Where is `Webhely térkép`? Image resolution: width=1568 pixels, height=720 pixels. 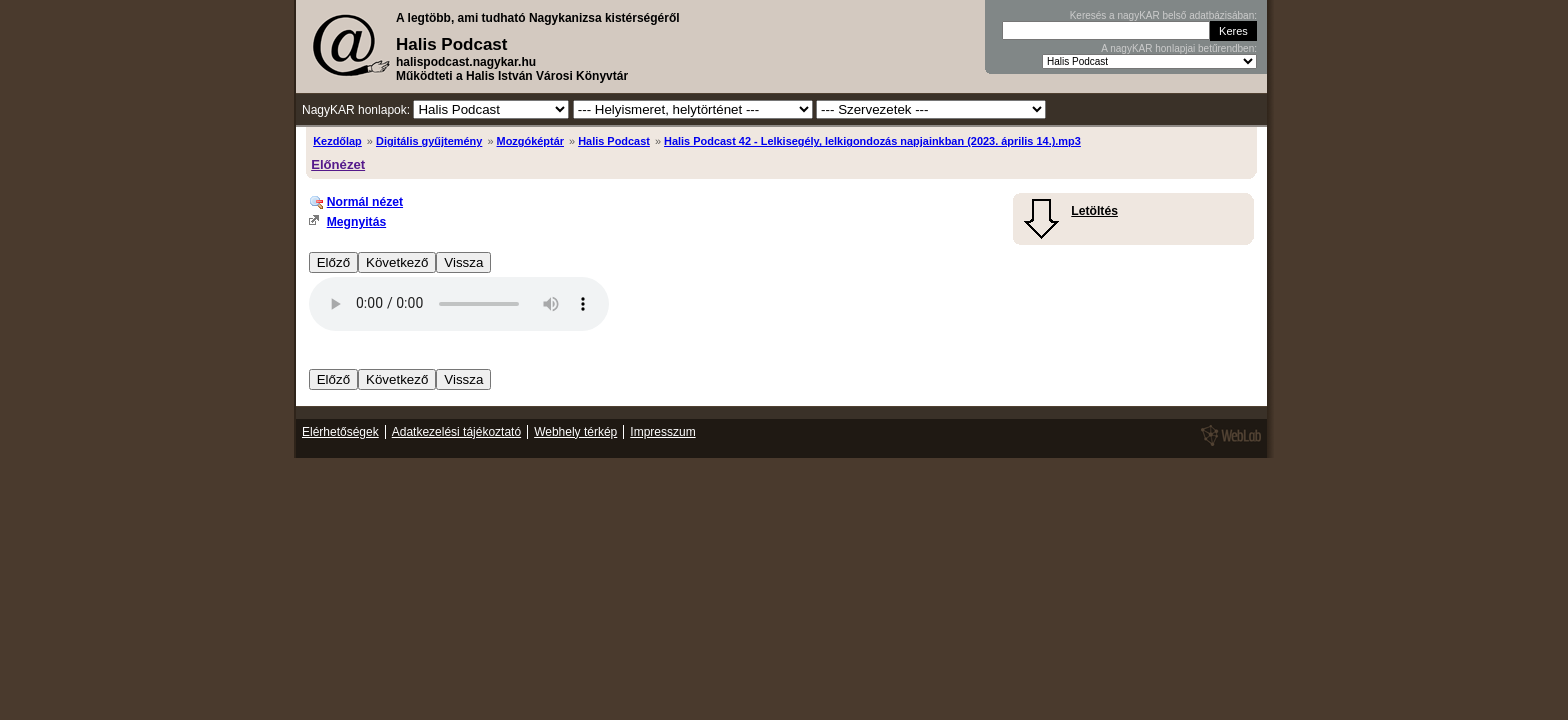
Webhely térkép is located at coordinates (575, 432).